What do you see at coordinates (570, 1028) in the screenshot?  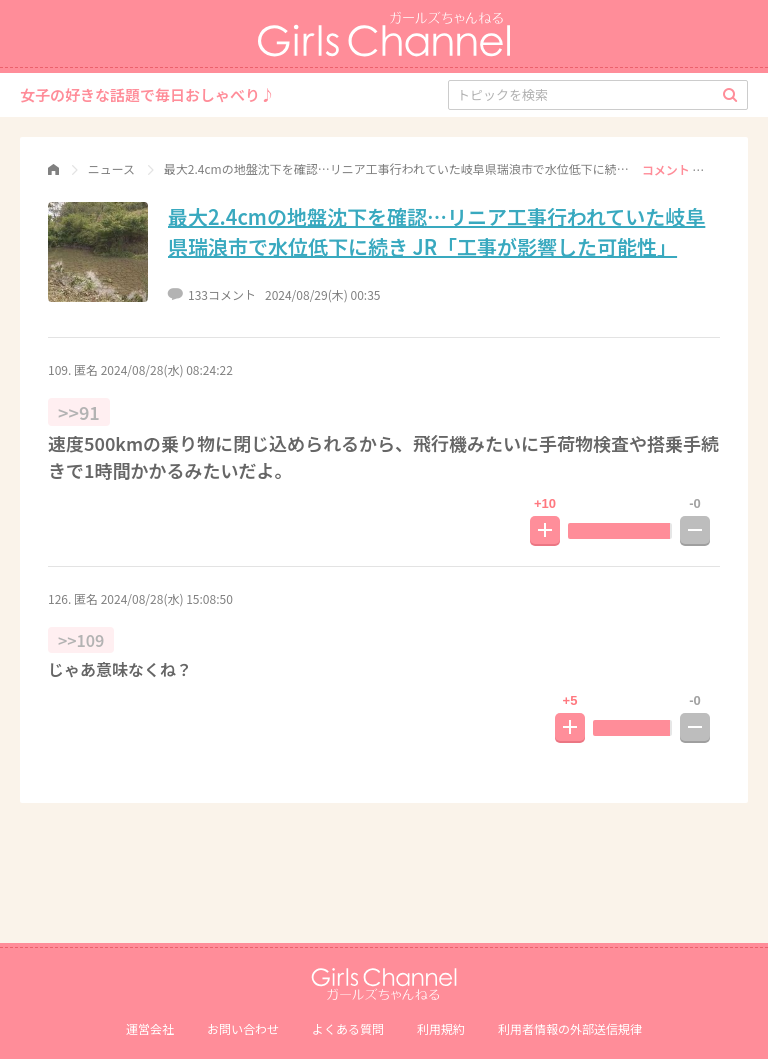 I see `利⽤者情報の外部送信規律` at bounding box center [570, 1028].